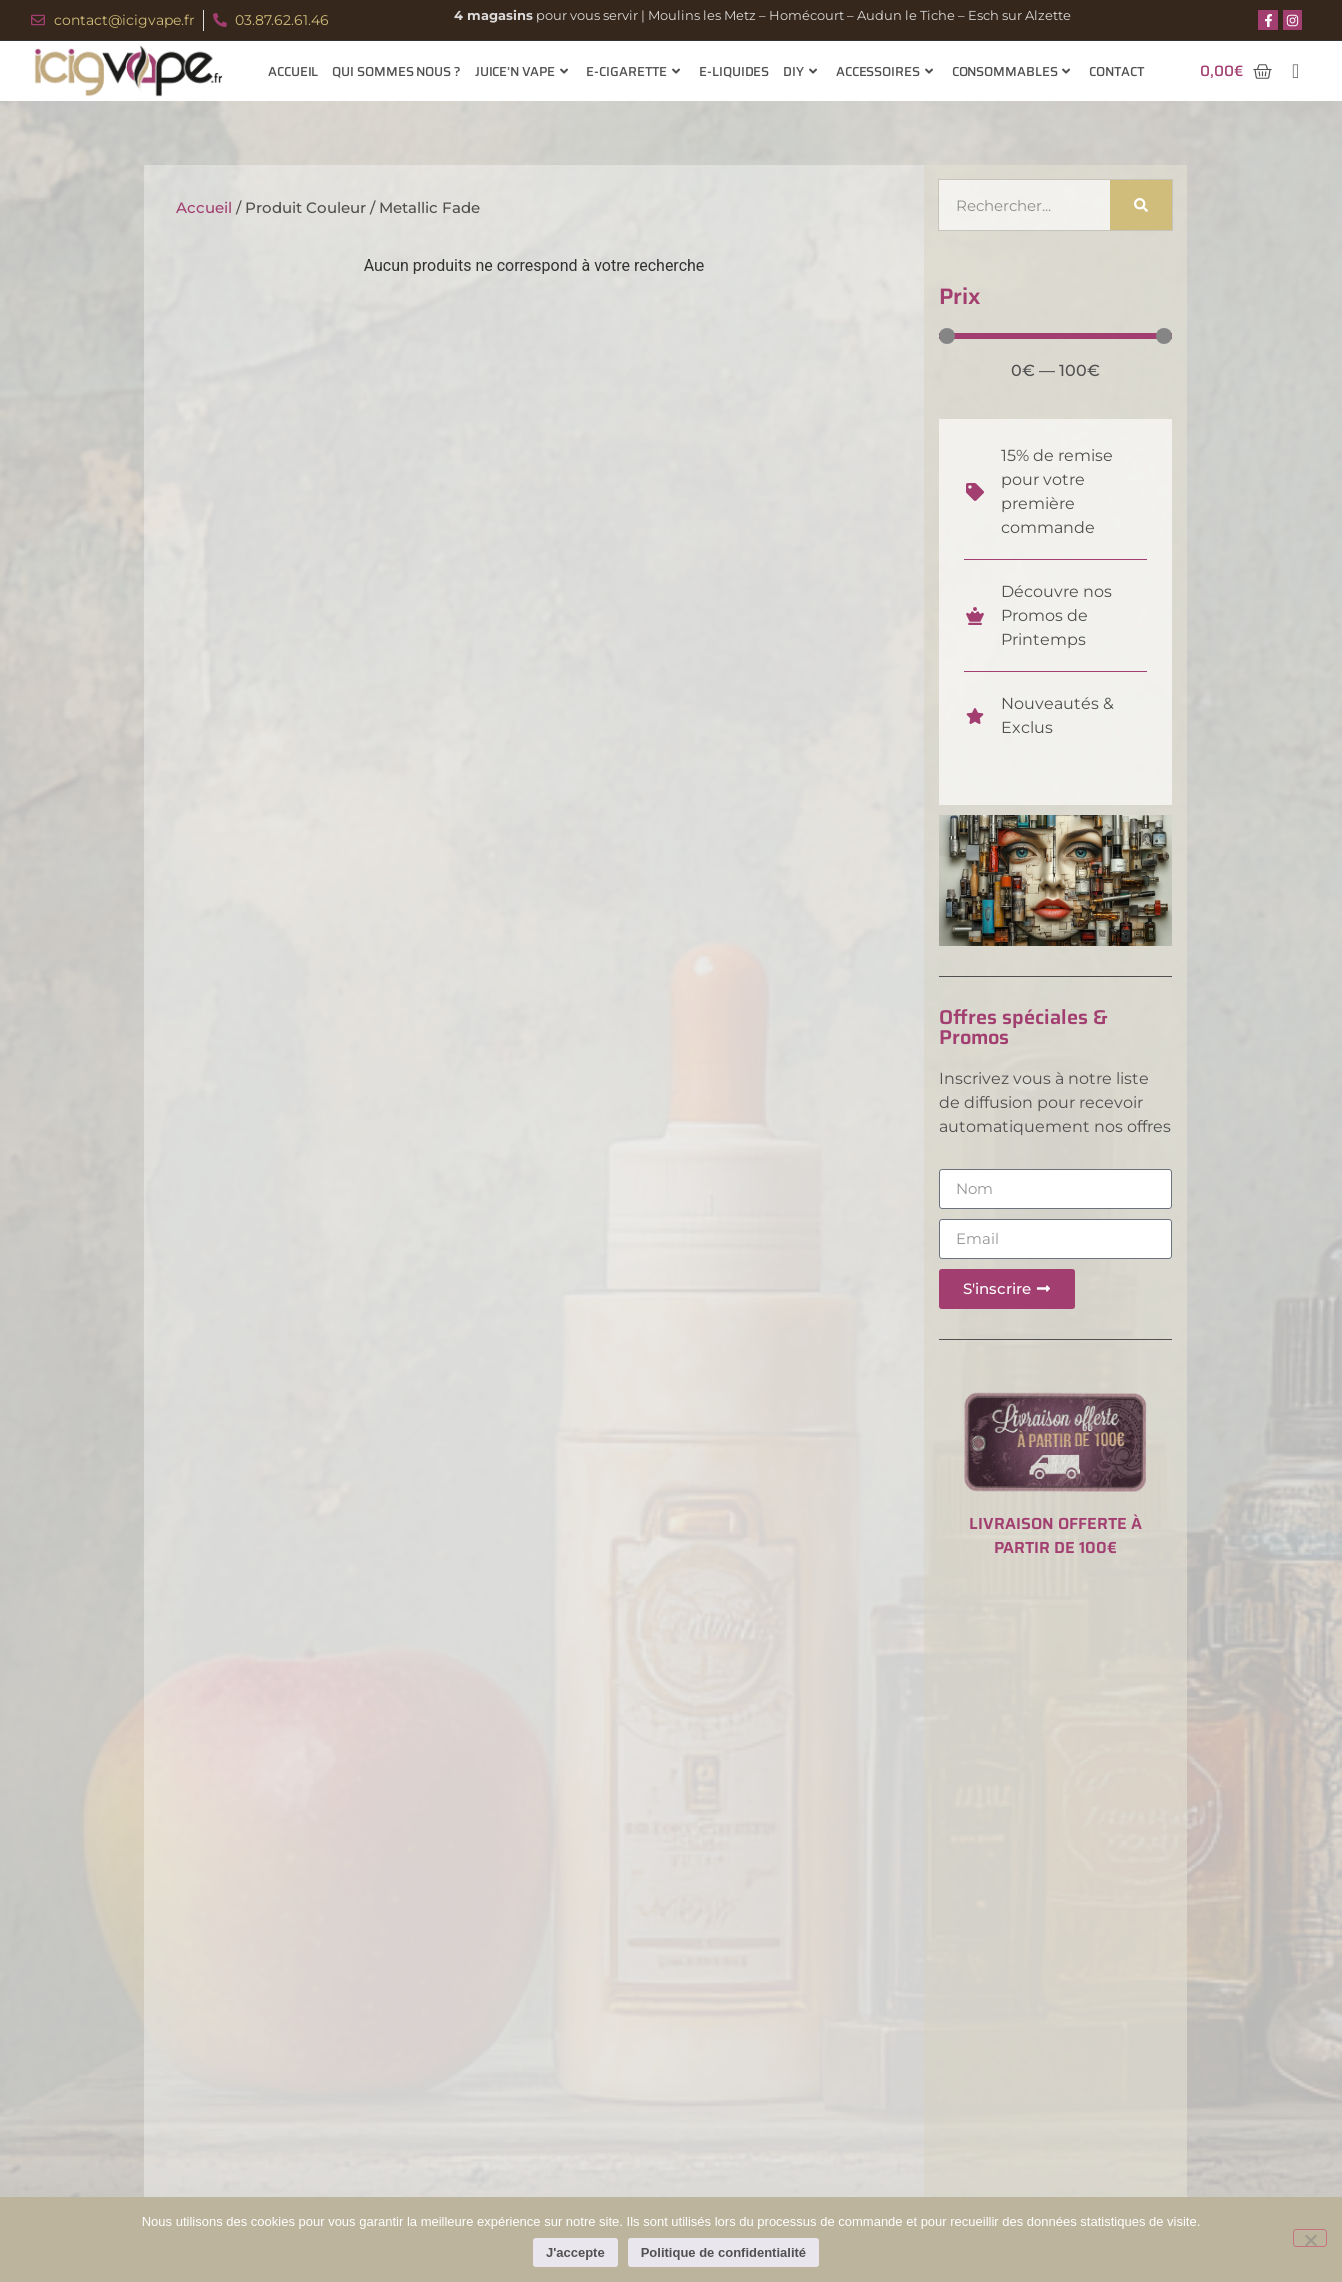  What do you see at coordinates (1056, 336) in the screenshot?
I see `[Minimal value]` at bounding box center [1056, 336].